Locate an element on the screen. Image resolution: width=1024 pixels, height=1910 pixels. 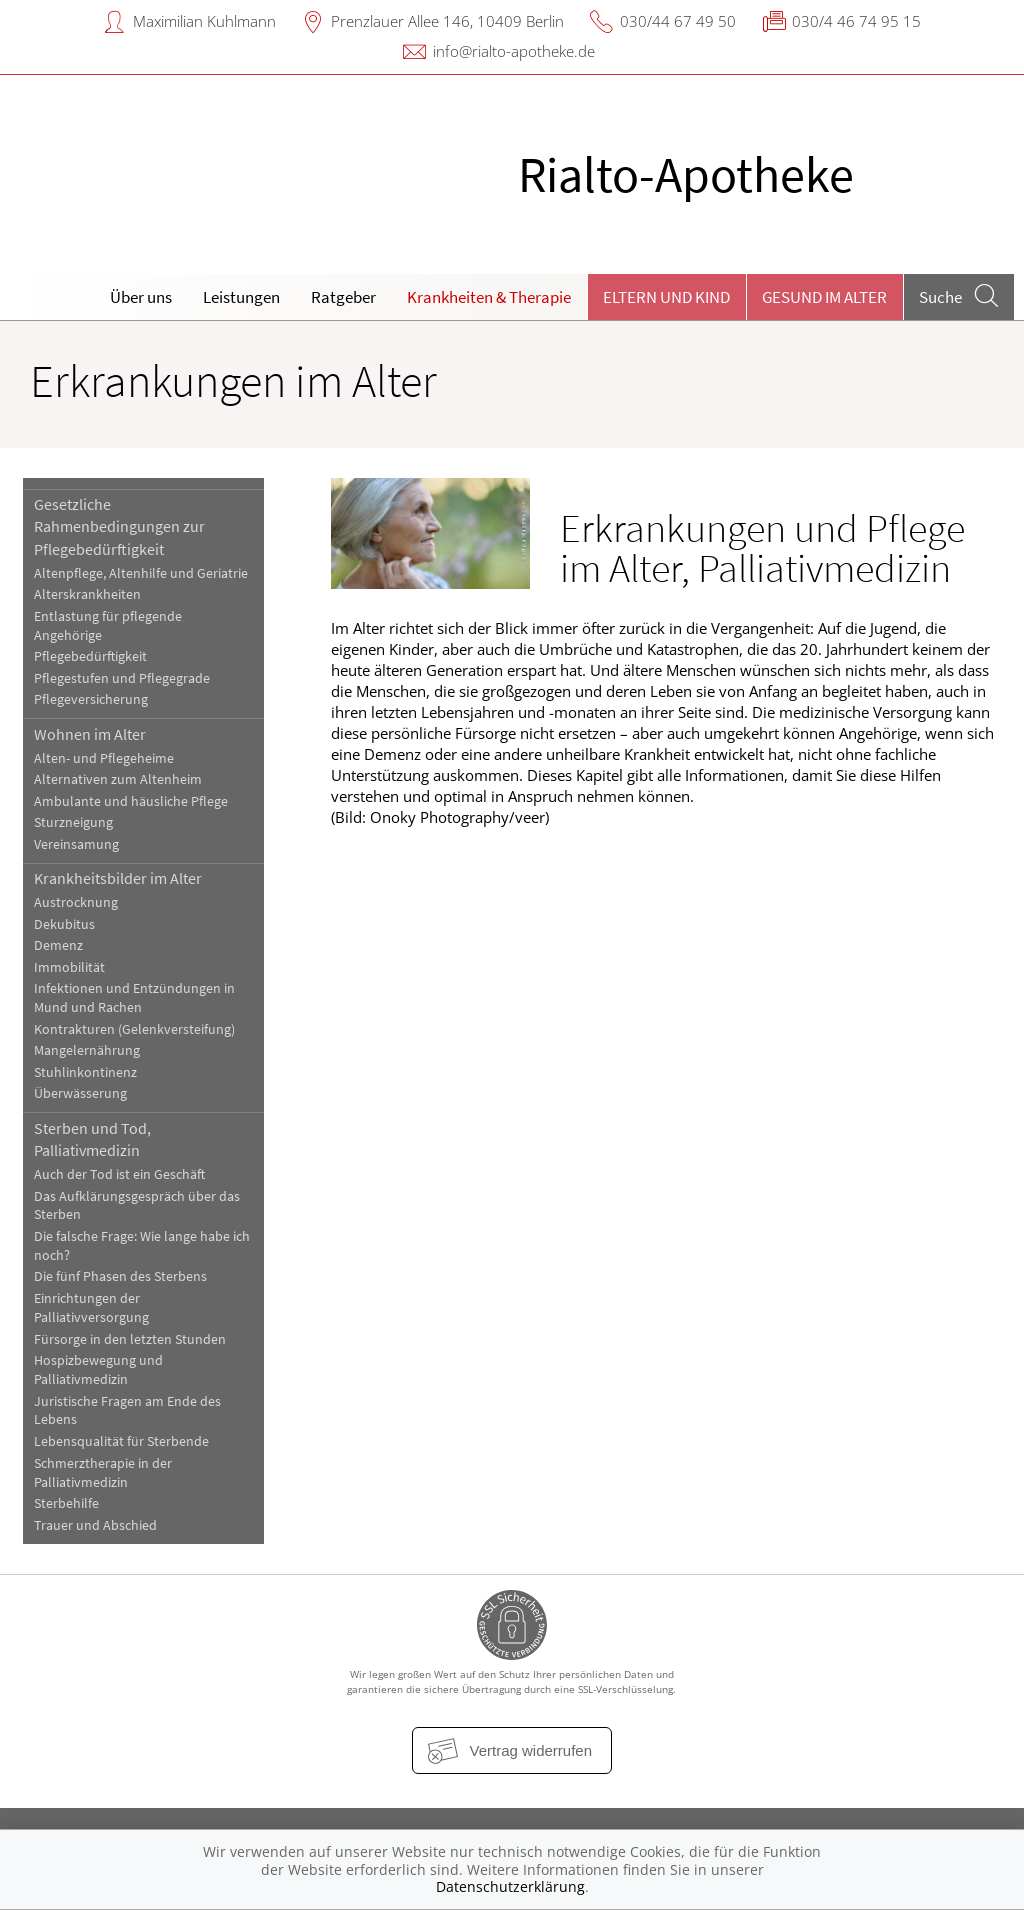
Vereinsamung is located at coordinates (76, 844).